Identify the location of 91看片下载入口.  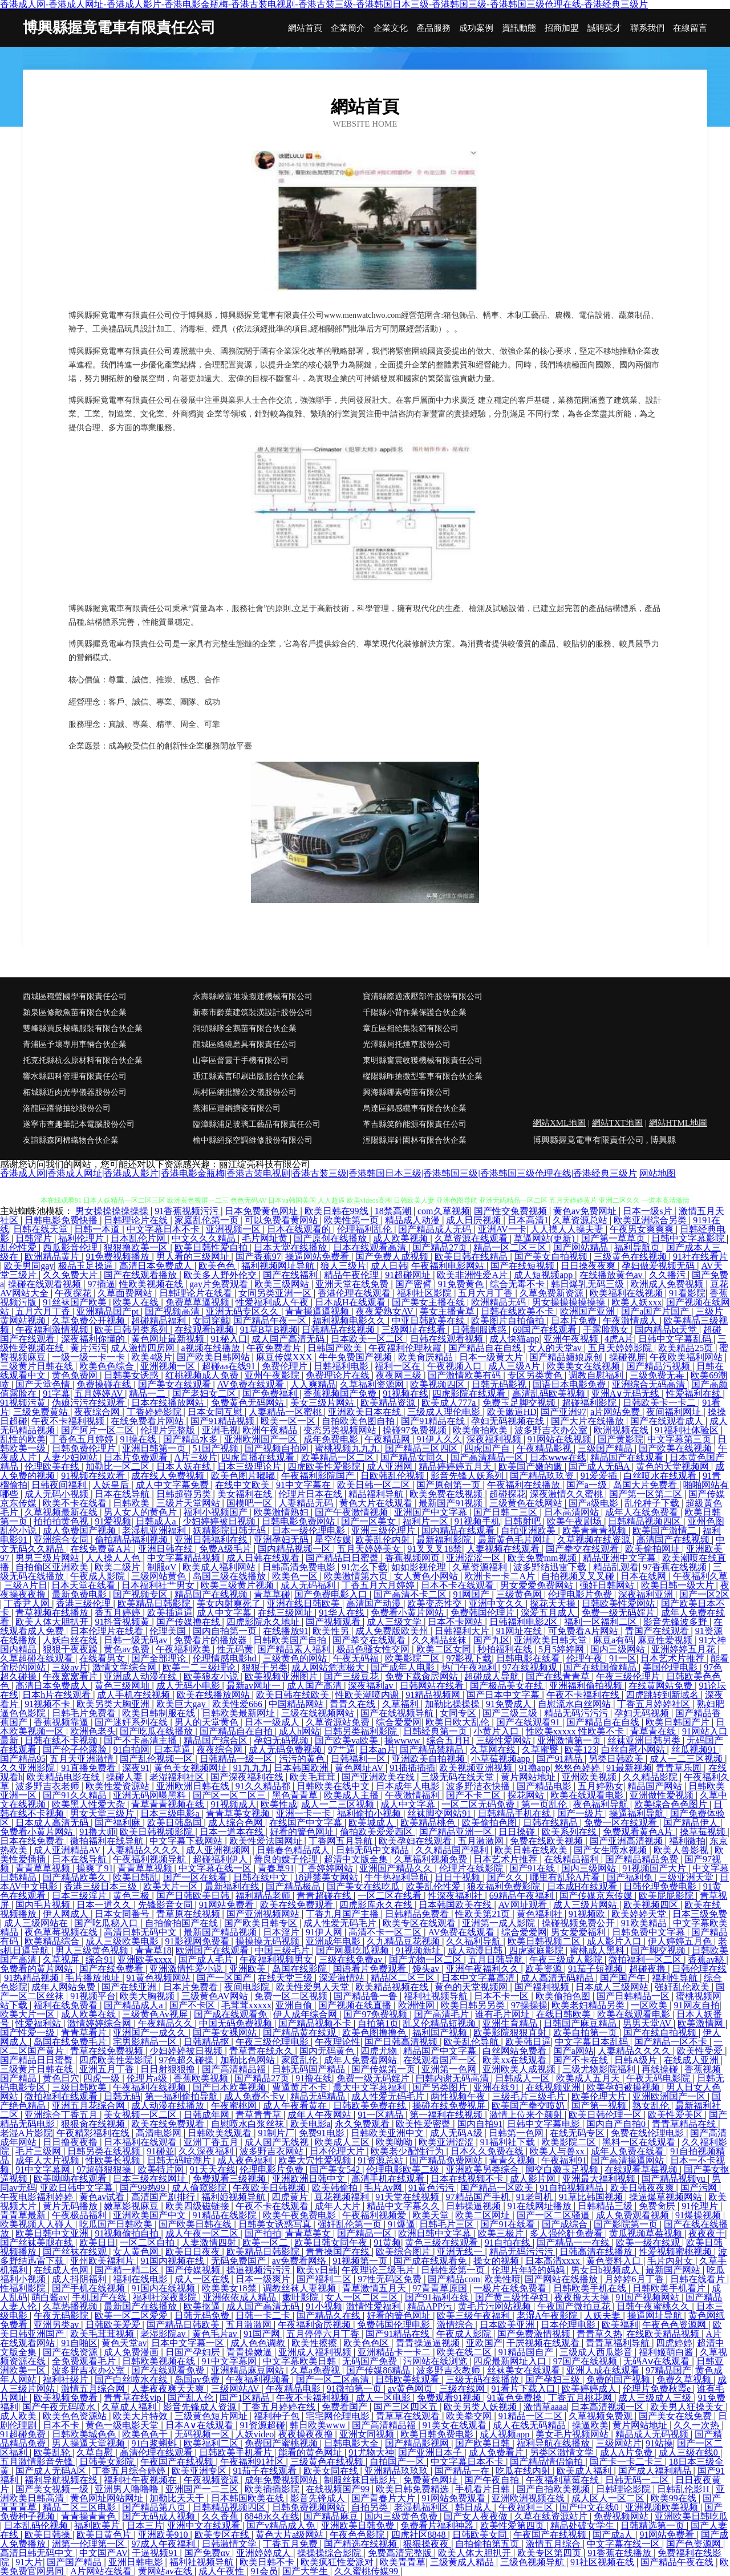
(525, 2388).